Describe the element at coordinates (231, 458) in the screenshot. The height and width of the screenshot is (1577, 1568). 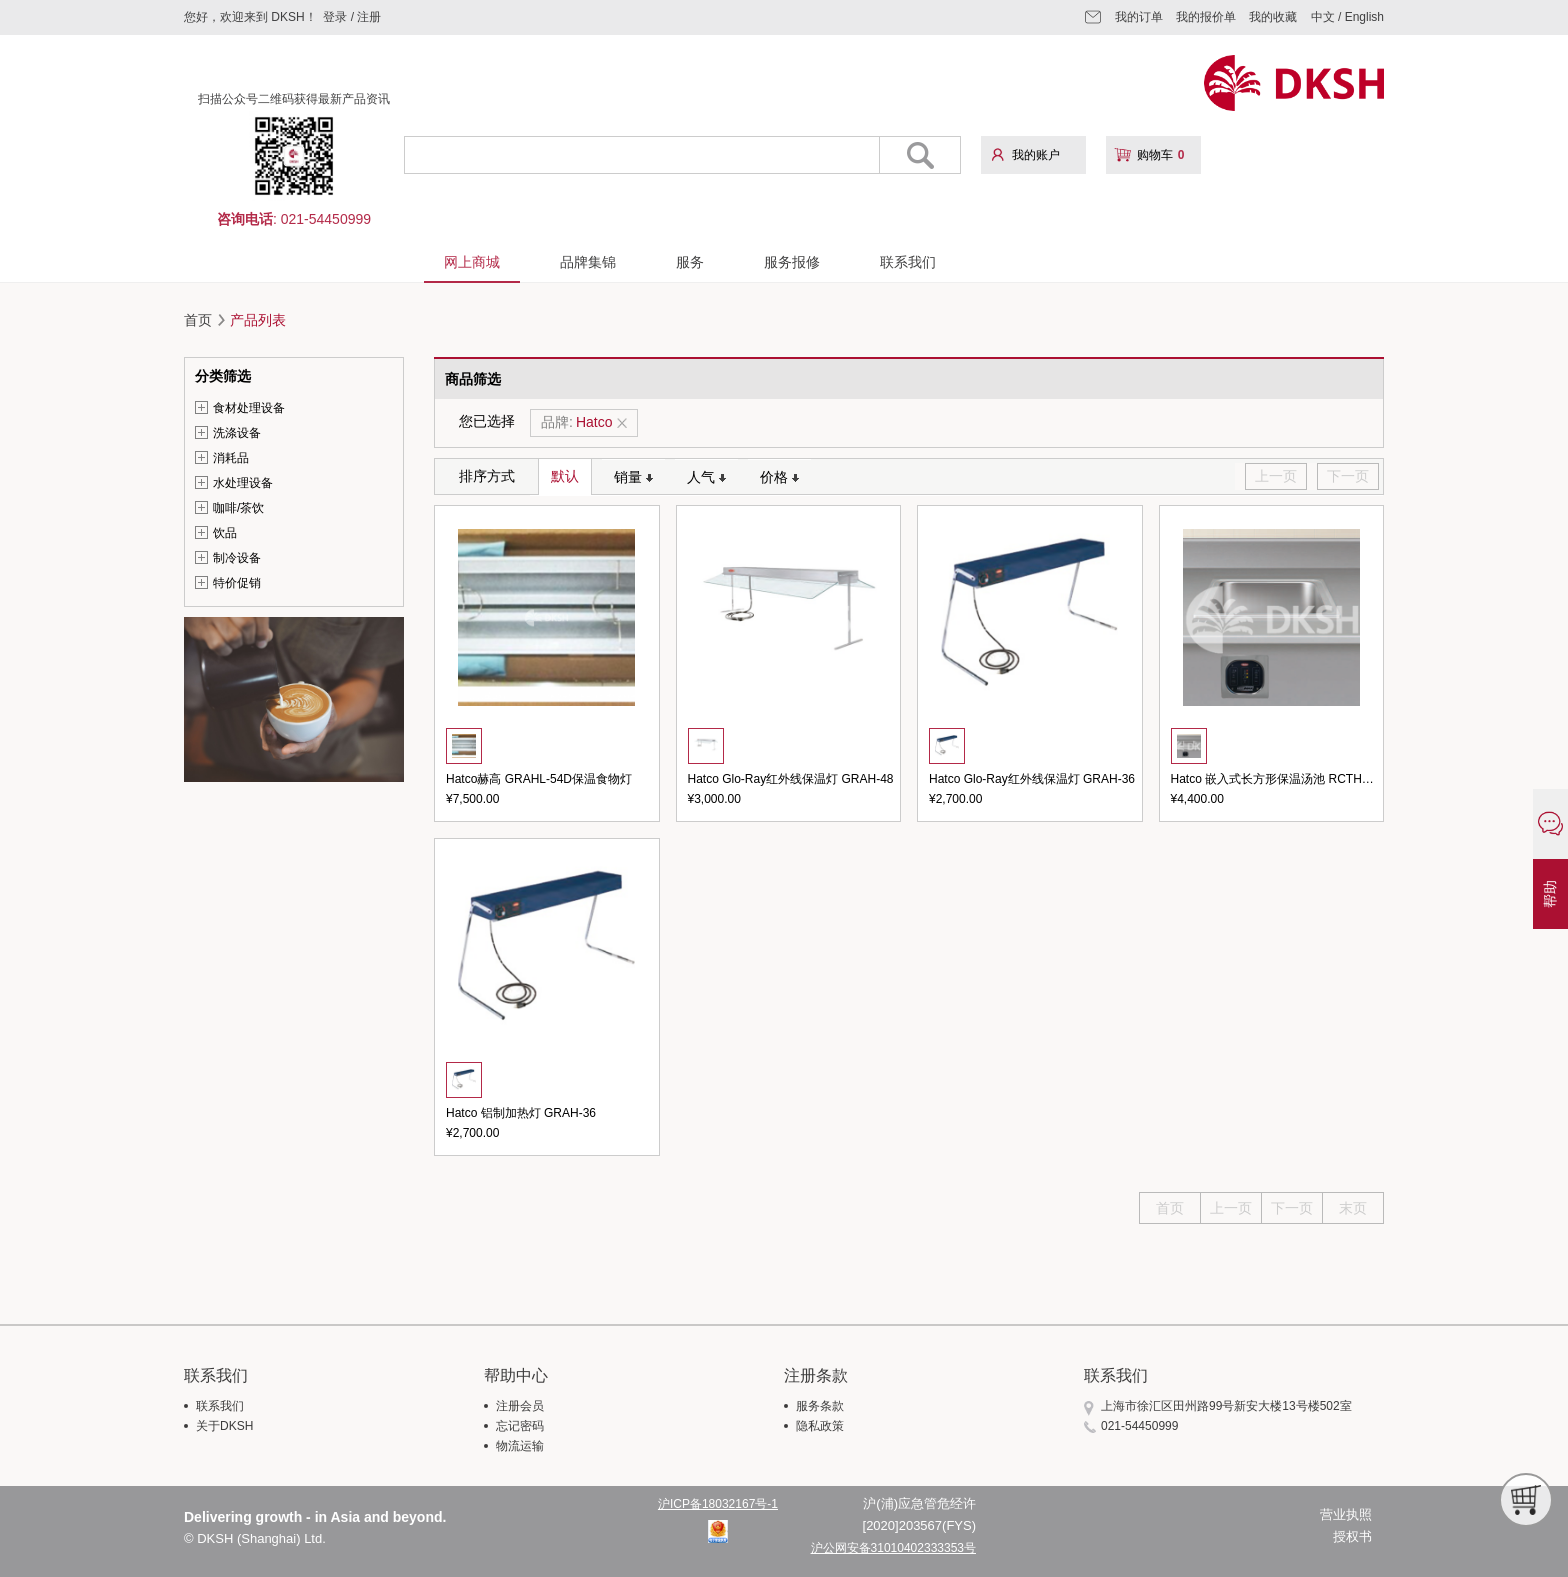
I see `消耗品` at that location.